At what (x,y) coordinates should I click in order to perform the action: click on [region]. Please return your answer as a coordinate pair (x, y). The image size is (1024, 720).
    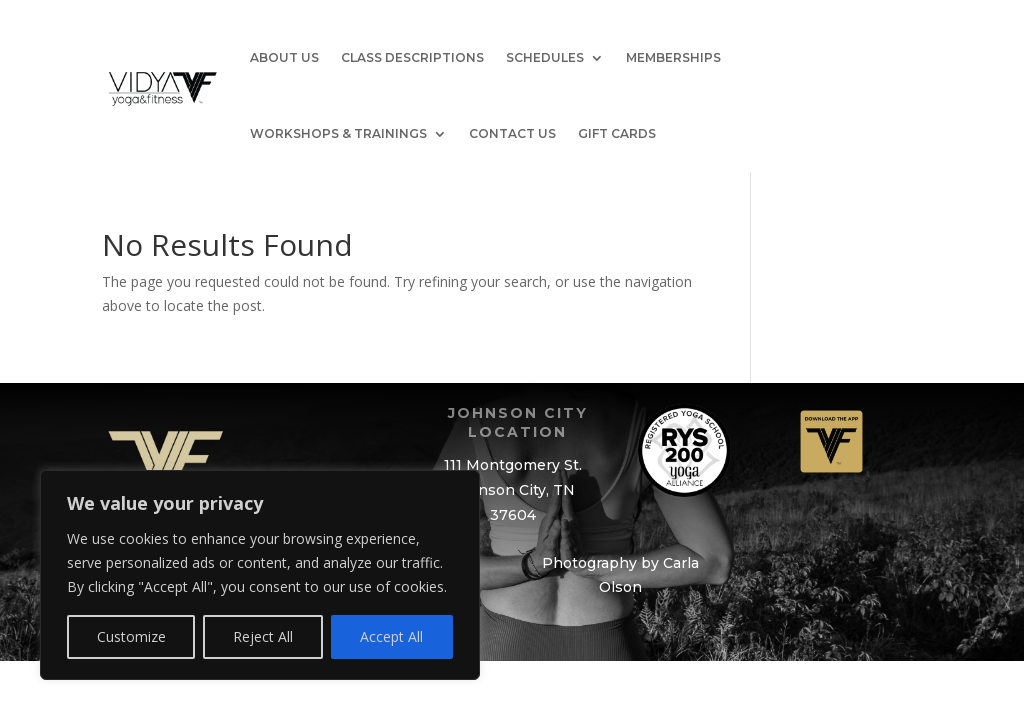
    Looking at the image, I should click on (260, 575).